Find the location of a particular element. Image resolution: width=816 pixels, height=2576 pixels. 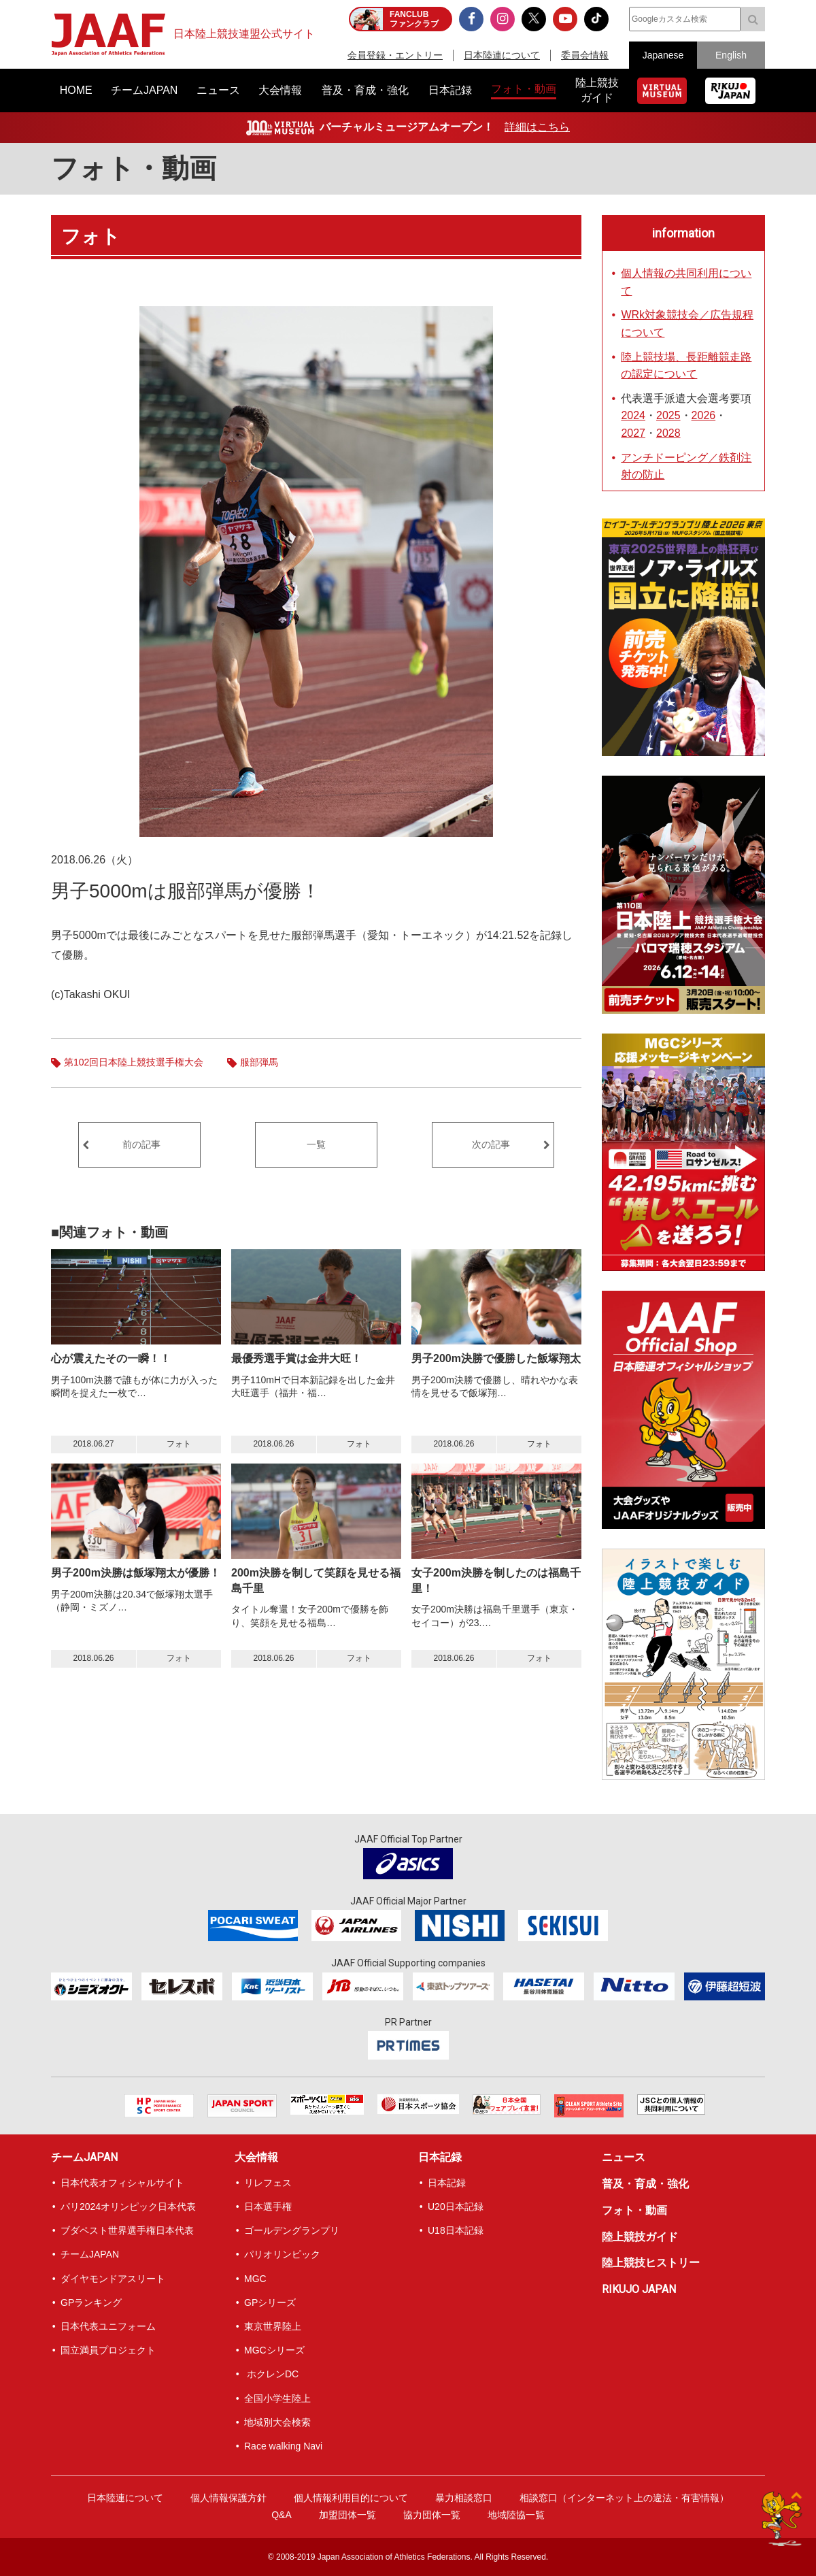

前の記事 is located at coordinates (141, 1144).